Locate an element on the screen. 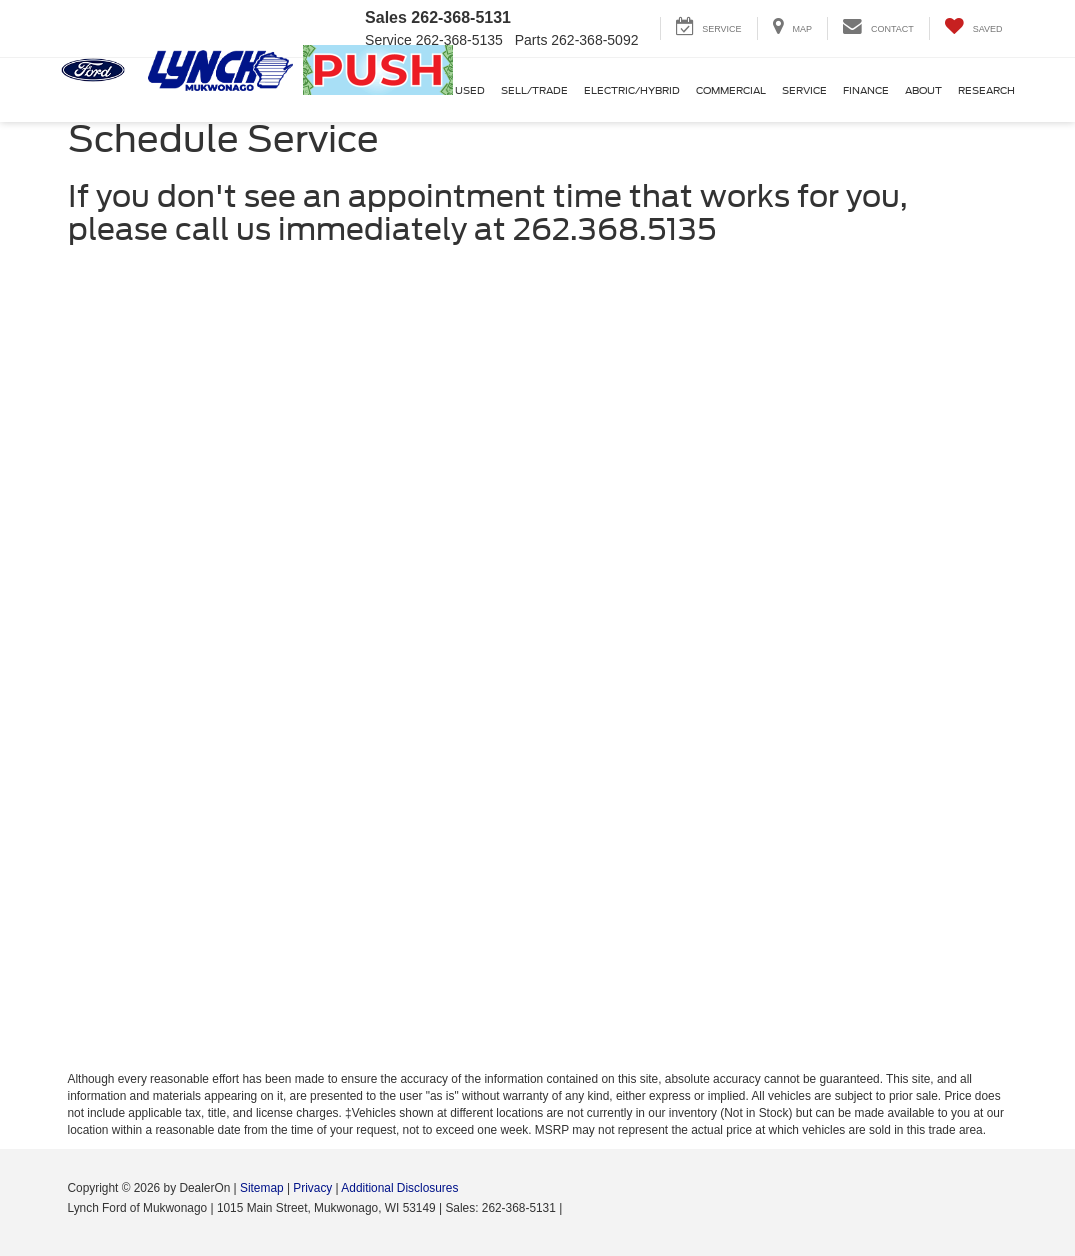  [Visit Ford Direct: Opens in New Tab] is located at coordinates (571, 1208).